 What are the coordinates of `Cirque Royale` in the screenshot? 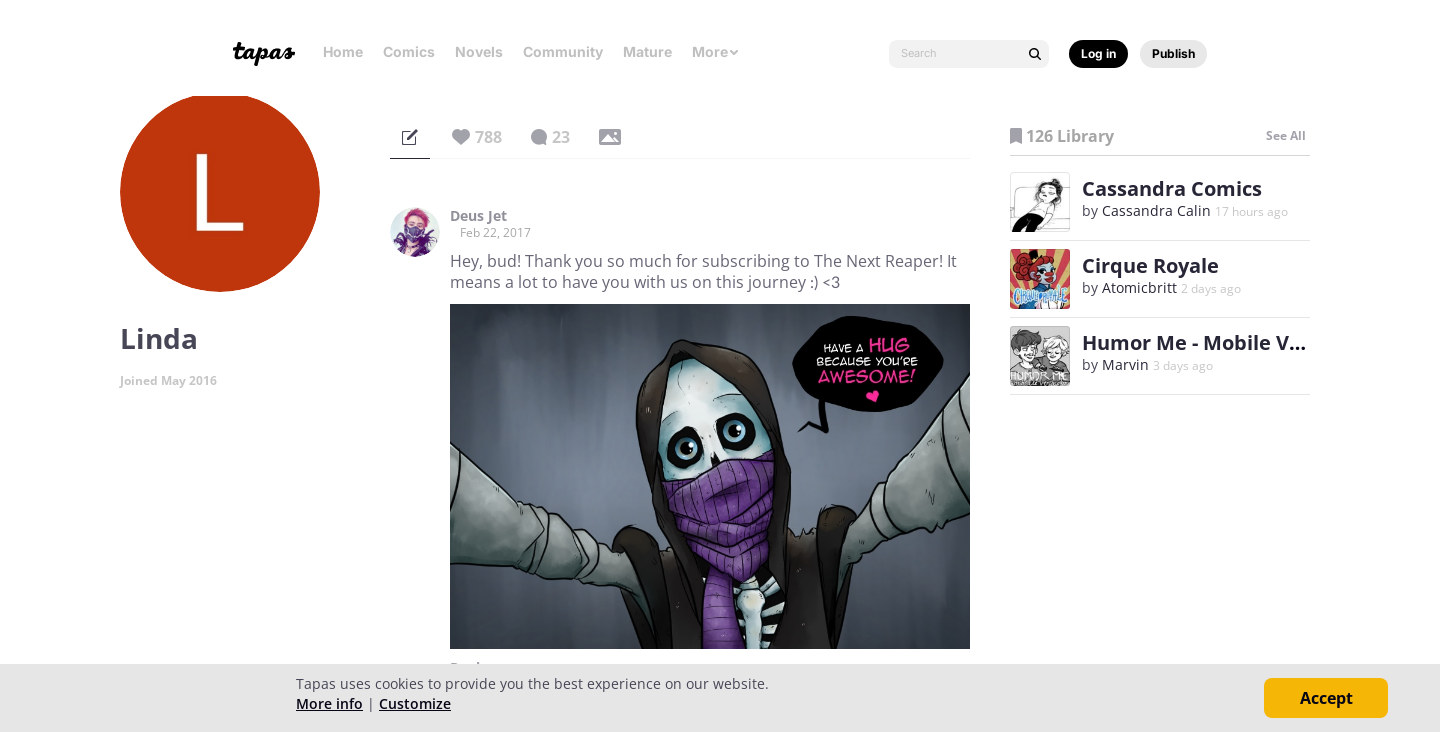 It's located at (1150, 265).